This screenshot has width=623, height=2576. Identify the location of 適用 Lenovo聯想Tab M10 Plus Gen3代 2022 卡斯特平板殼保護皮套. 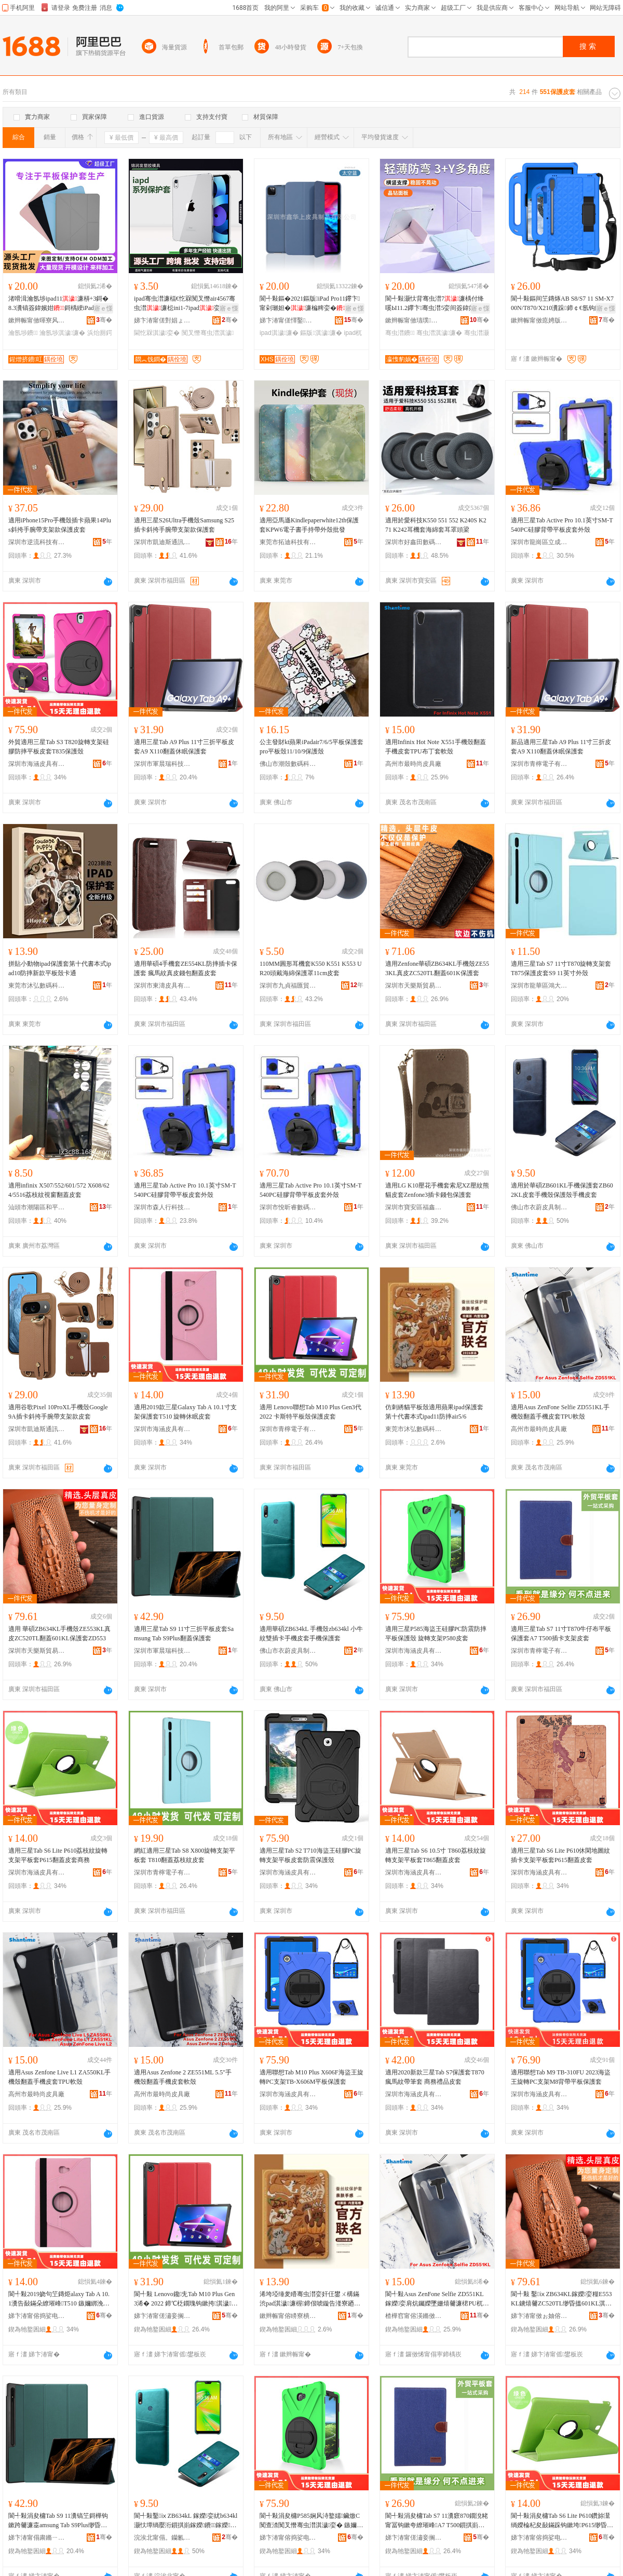
(310, 1412).